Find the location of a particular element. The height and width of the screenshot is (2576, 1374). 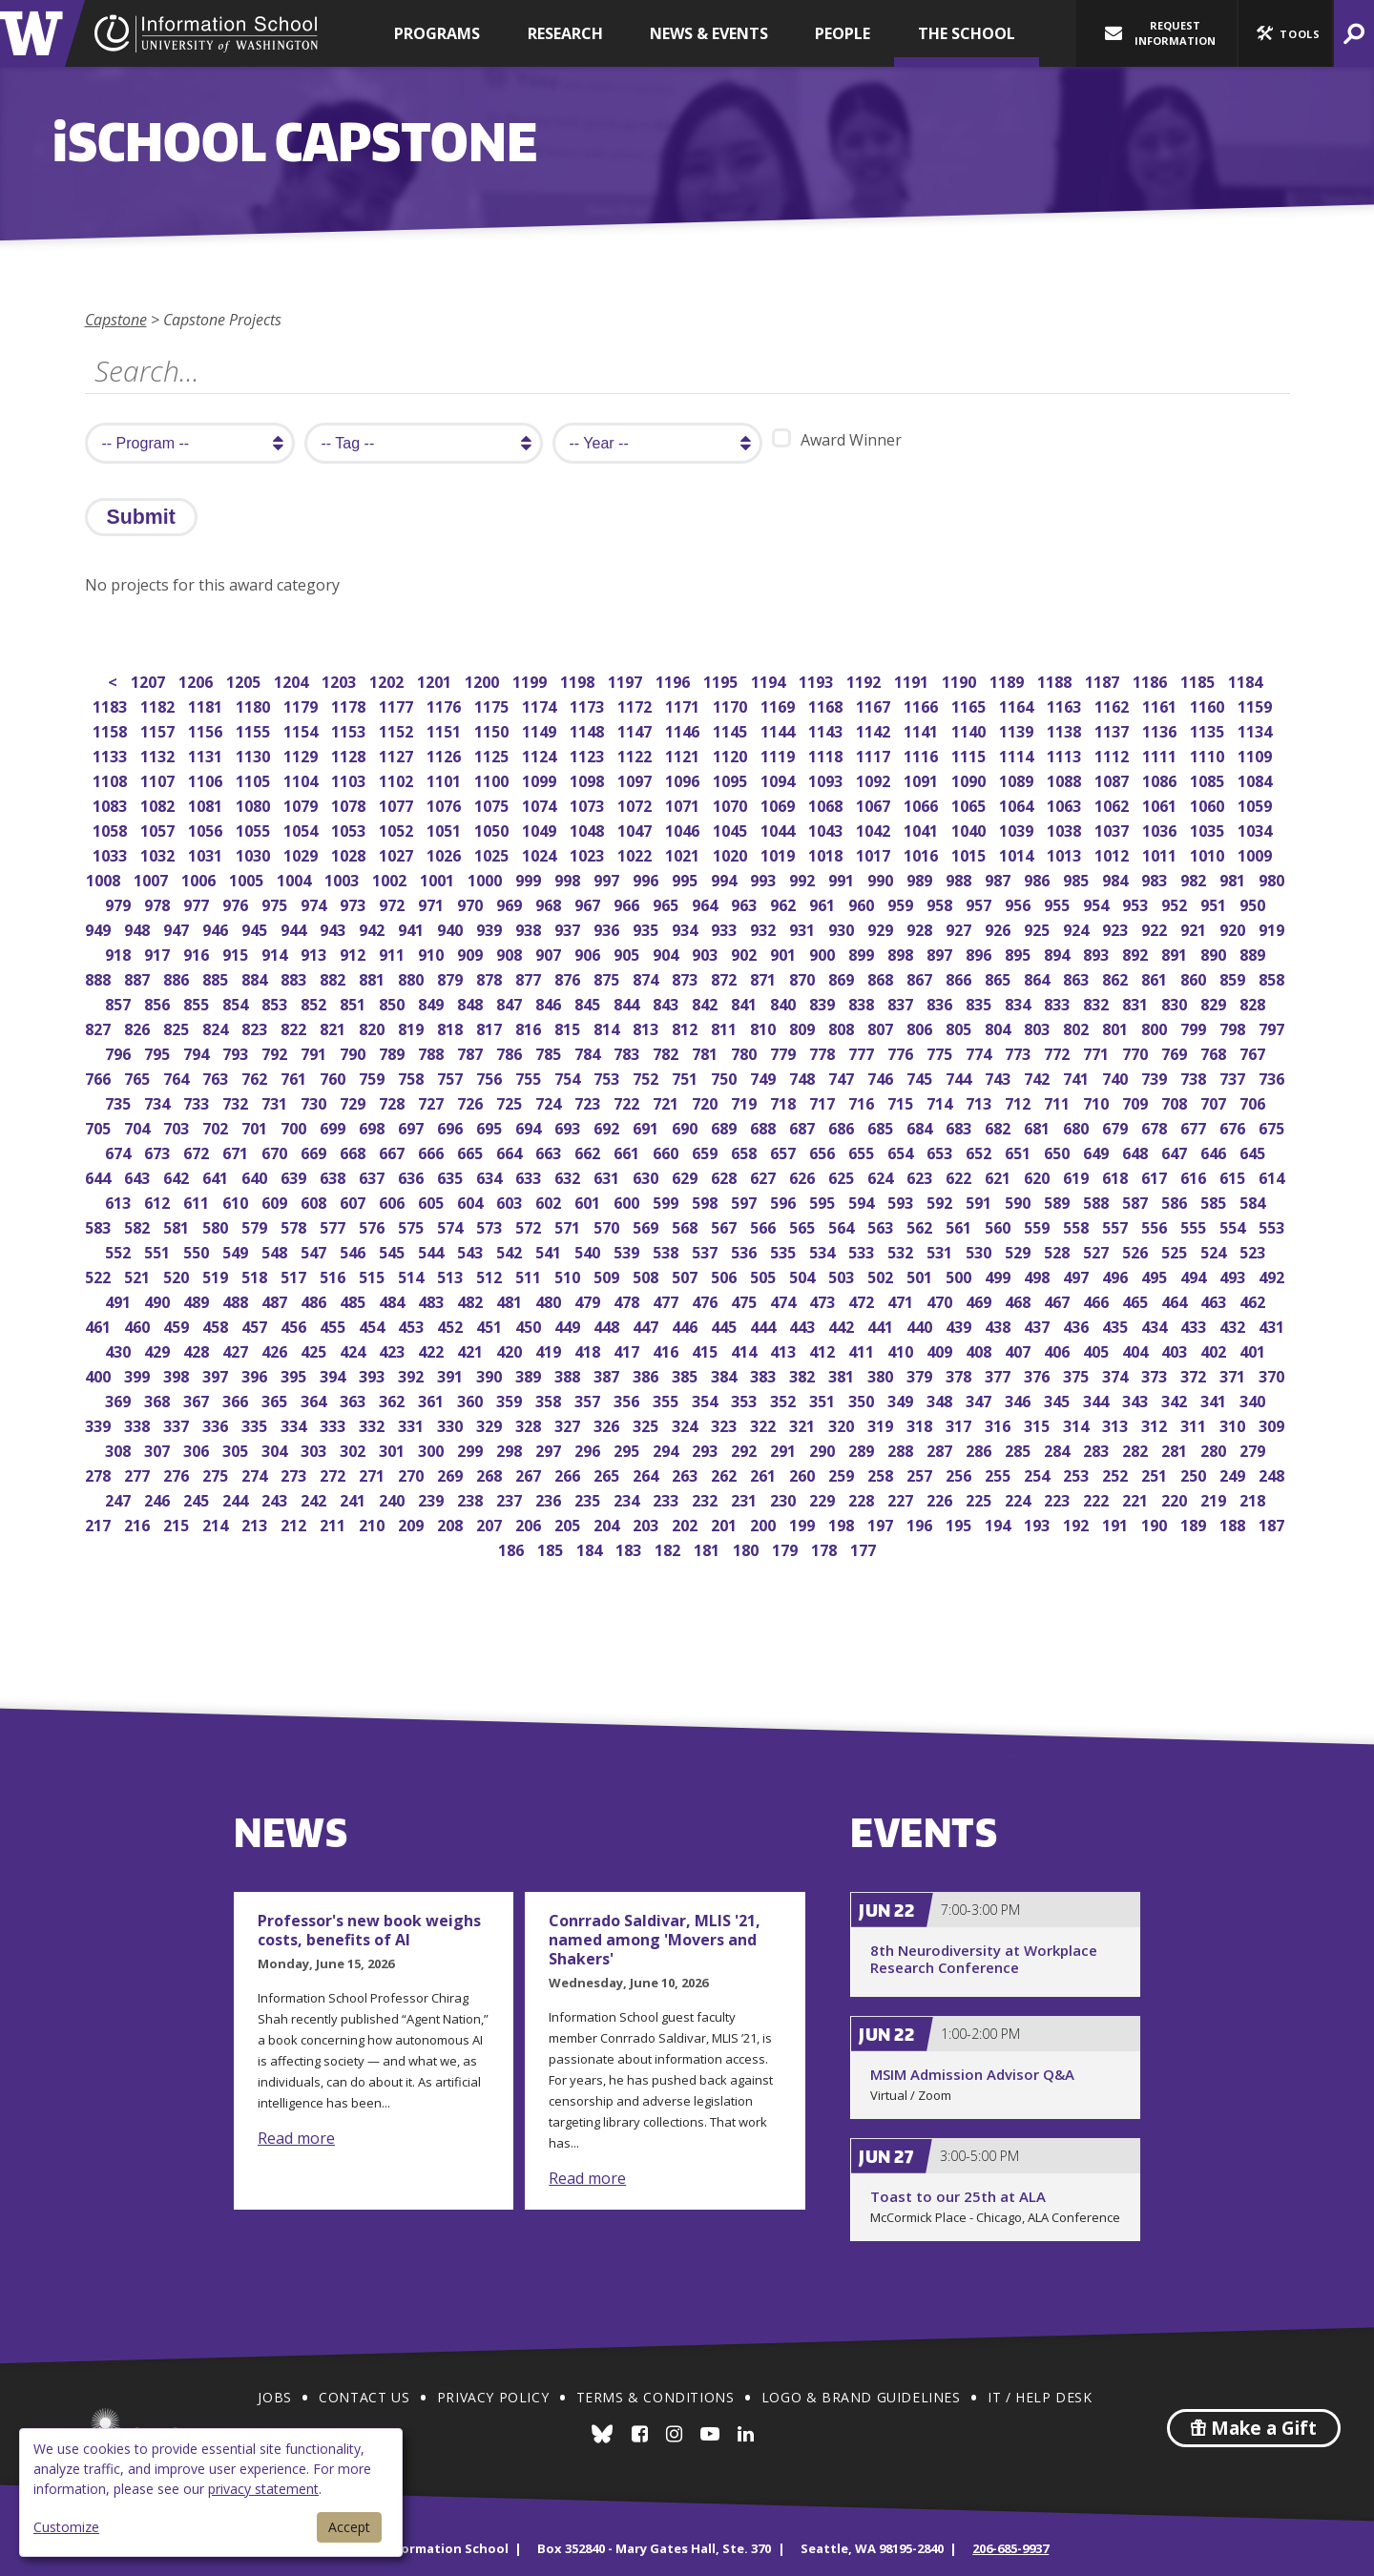

503 is located at coordinates (843, 1275).